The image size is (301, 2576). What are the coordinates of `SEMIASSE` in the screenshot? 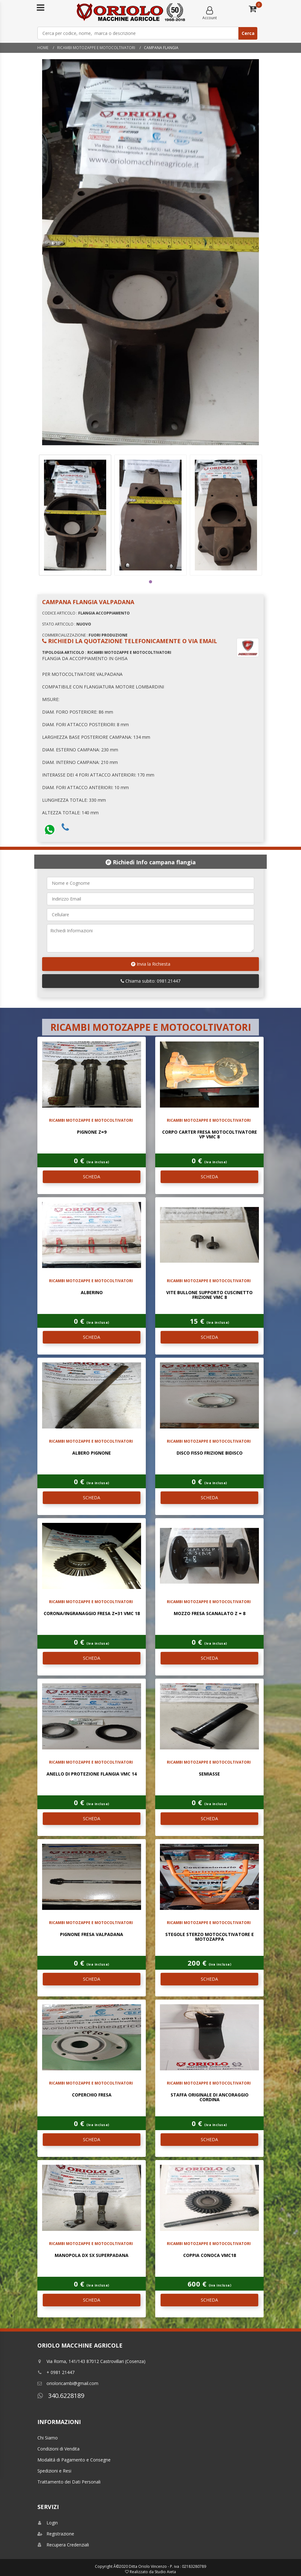 It's located at (209, 1774).